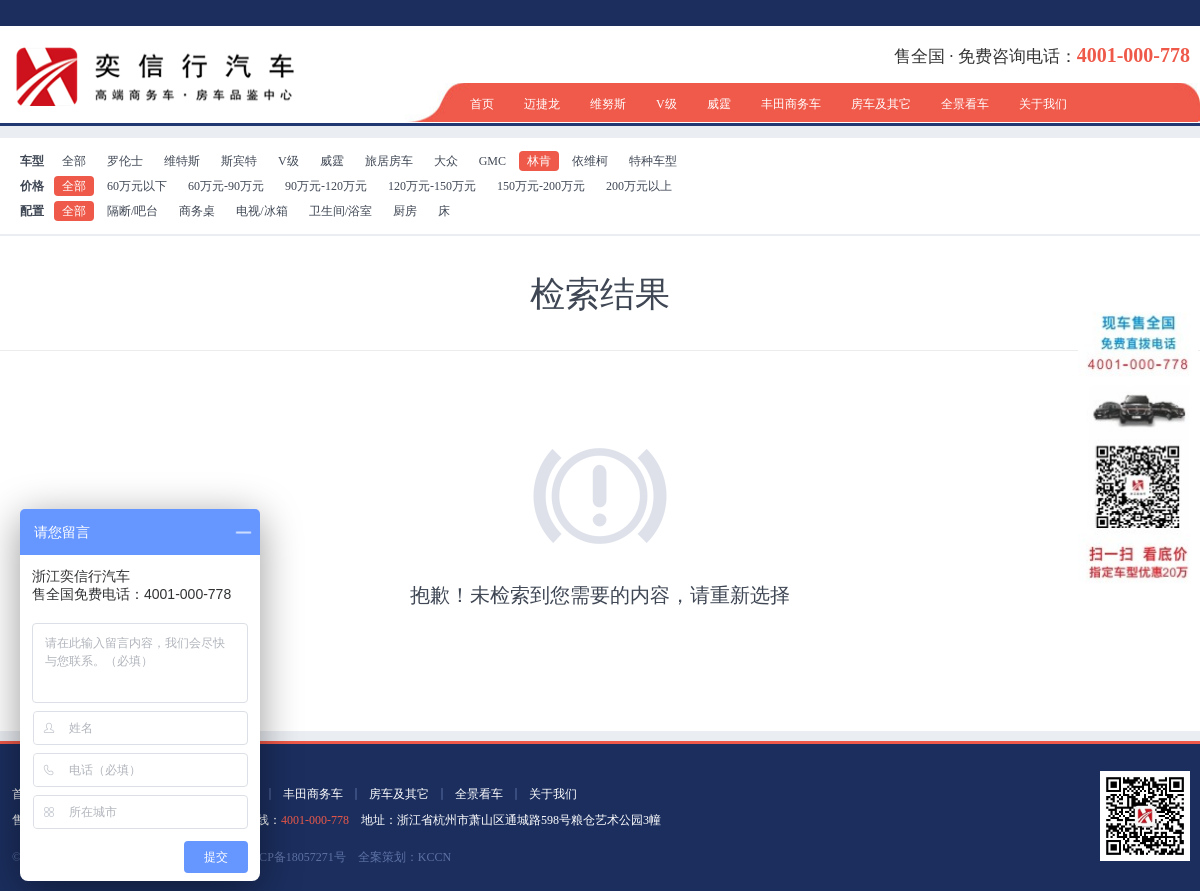 The width and height of the screenshot is (1200, 891). What do you see at coordinates (125, 161) in the screenshot?
I see `罗伦士` at bounding box center [125, 161].